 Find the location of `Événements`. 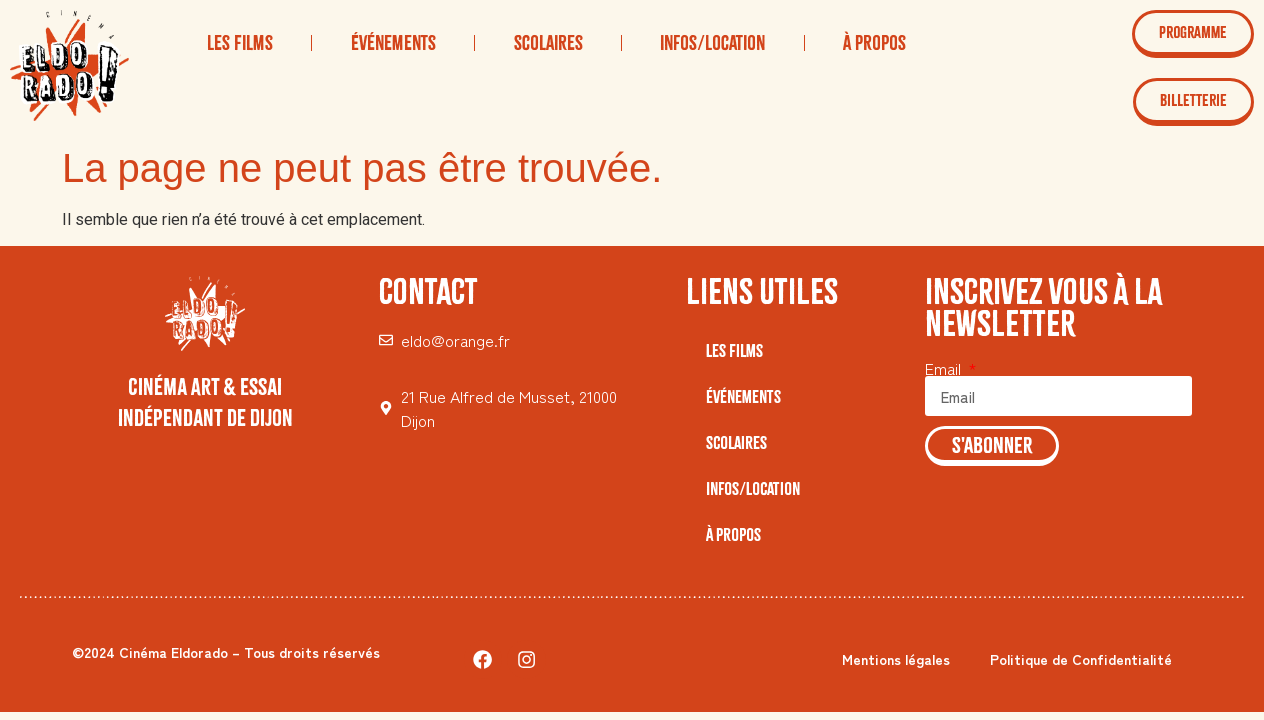

Événements is located at coordinates (393, 43).